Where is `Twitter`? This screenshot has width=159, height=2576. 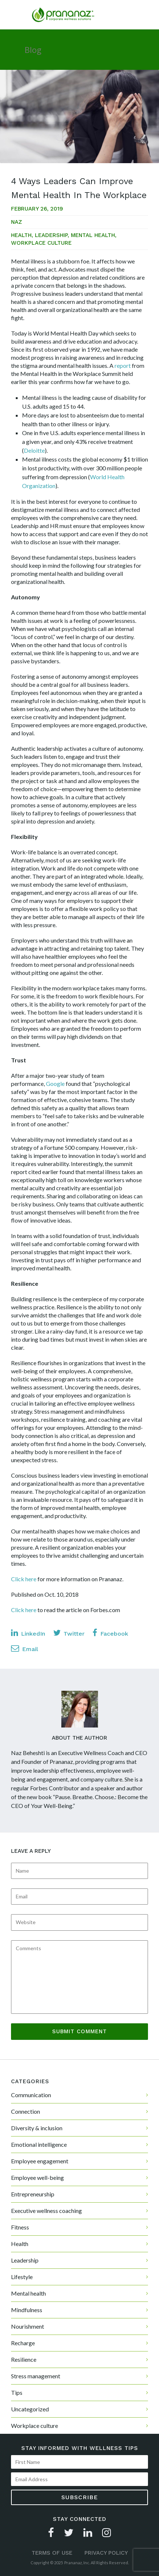
Twitter is located at coordinates (68, 1633).